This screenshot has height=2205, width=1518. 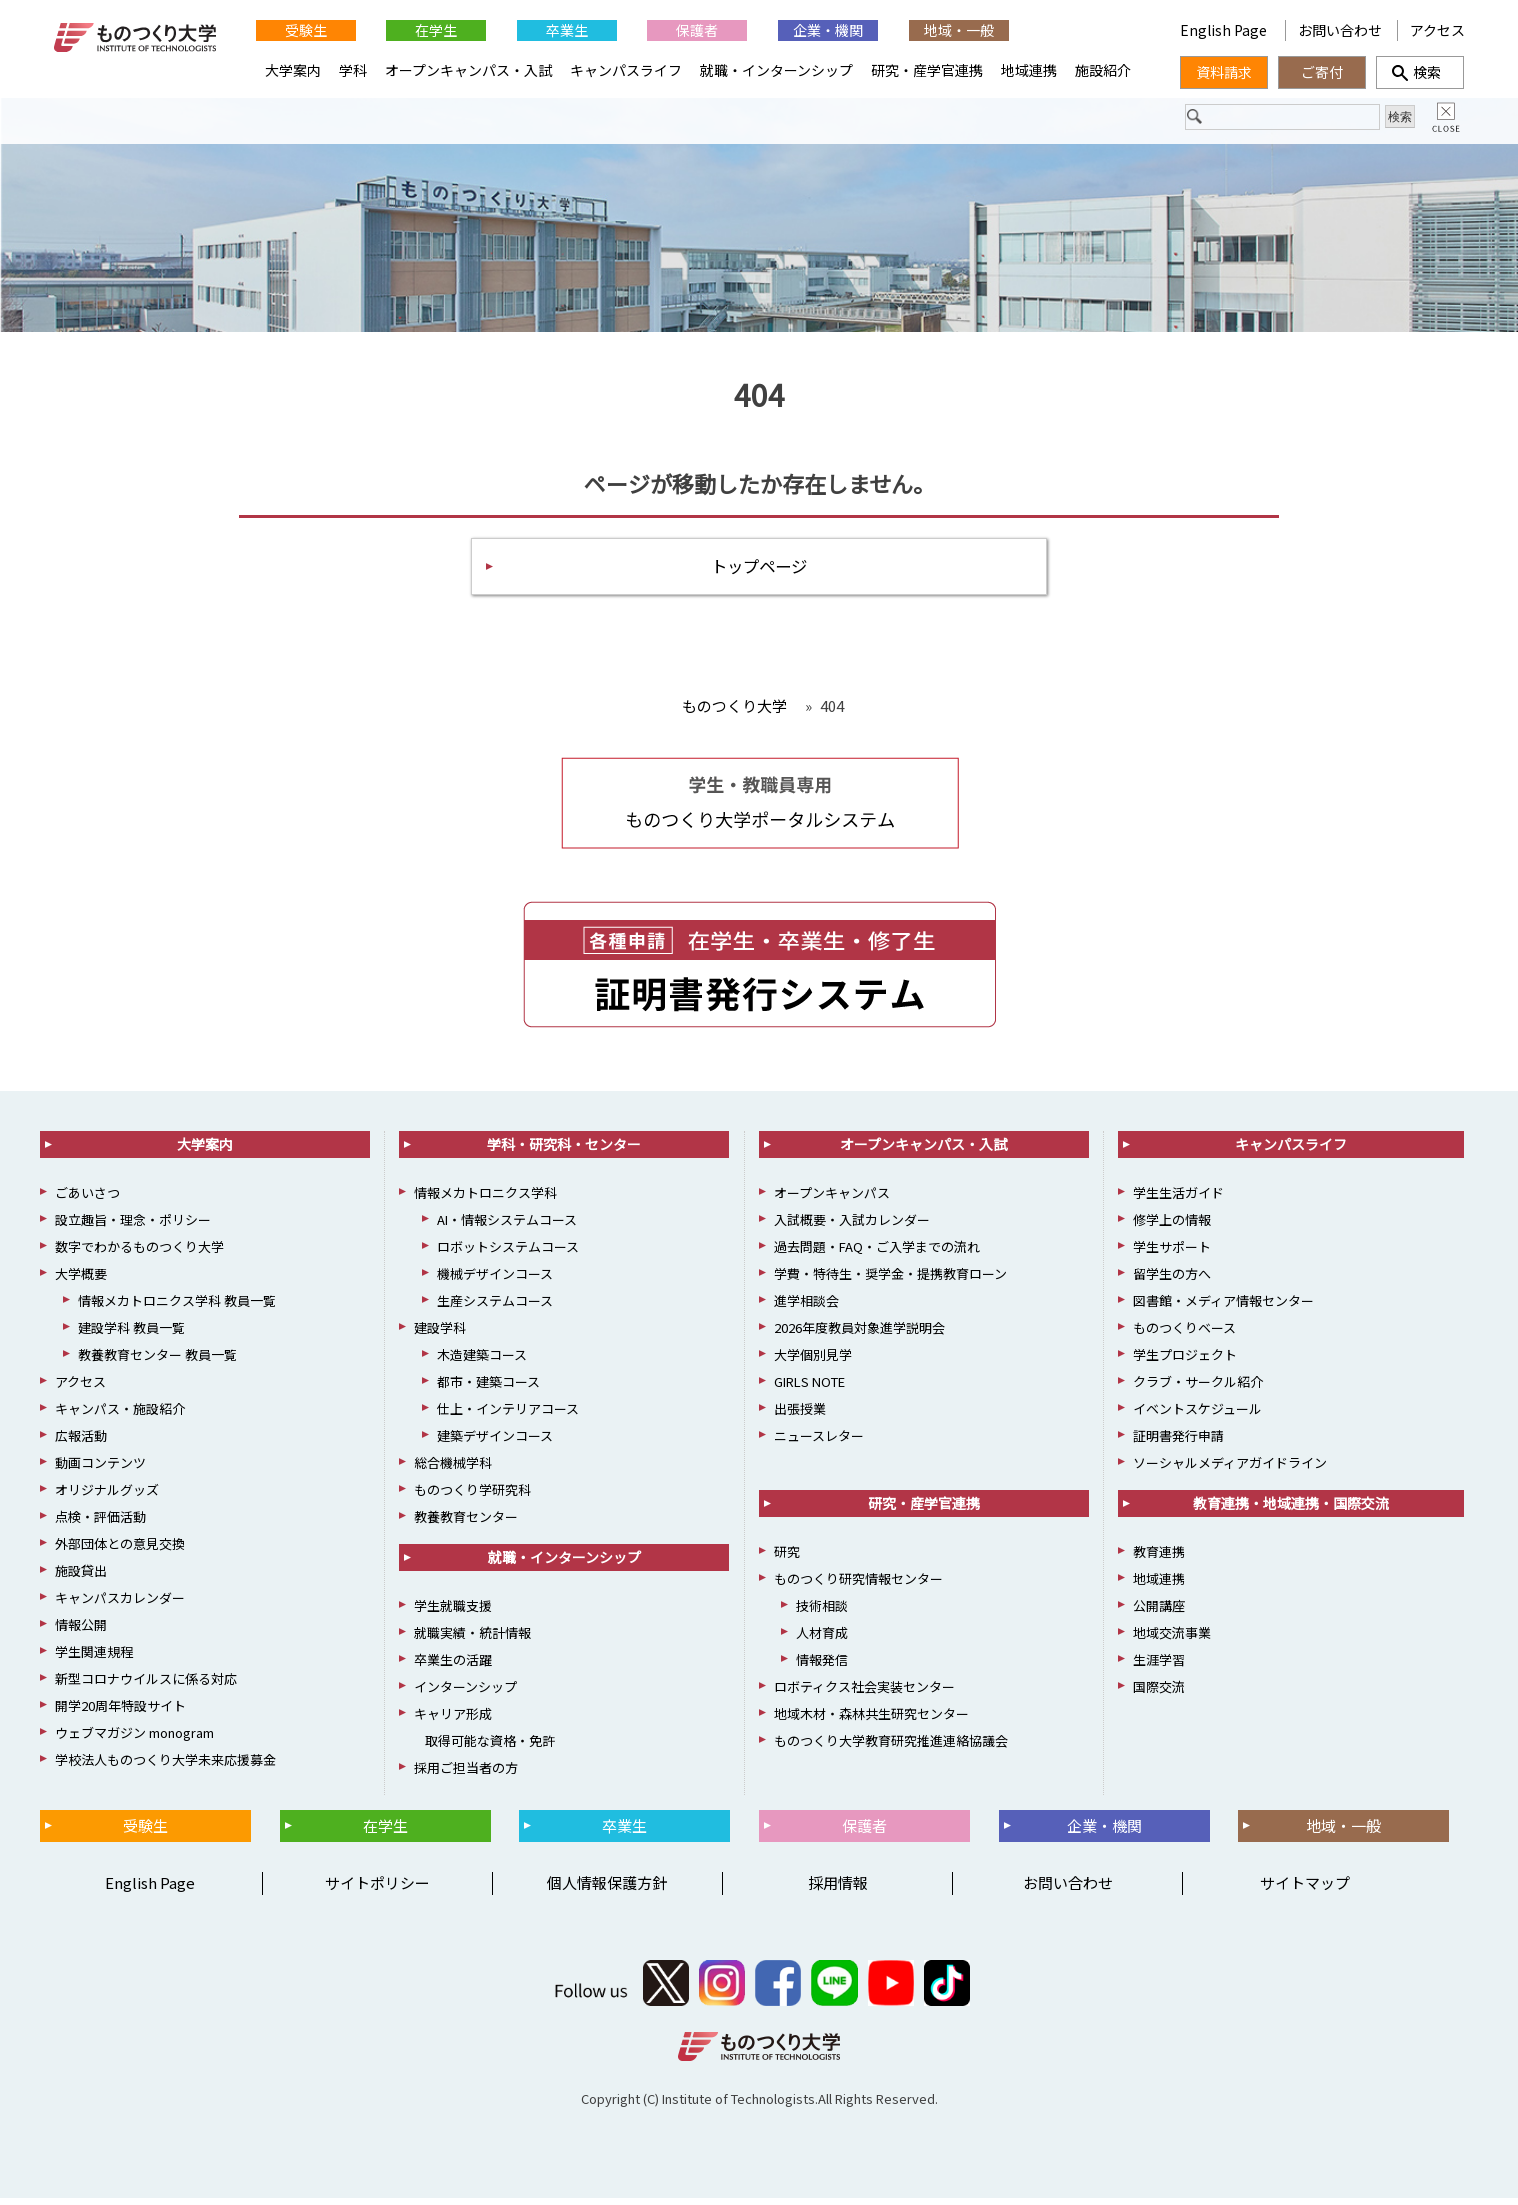 I want to click on サイトマップ, so click(x=1305, y=1889).